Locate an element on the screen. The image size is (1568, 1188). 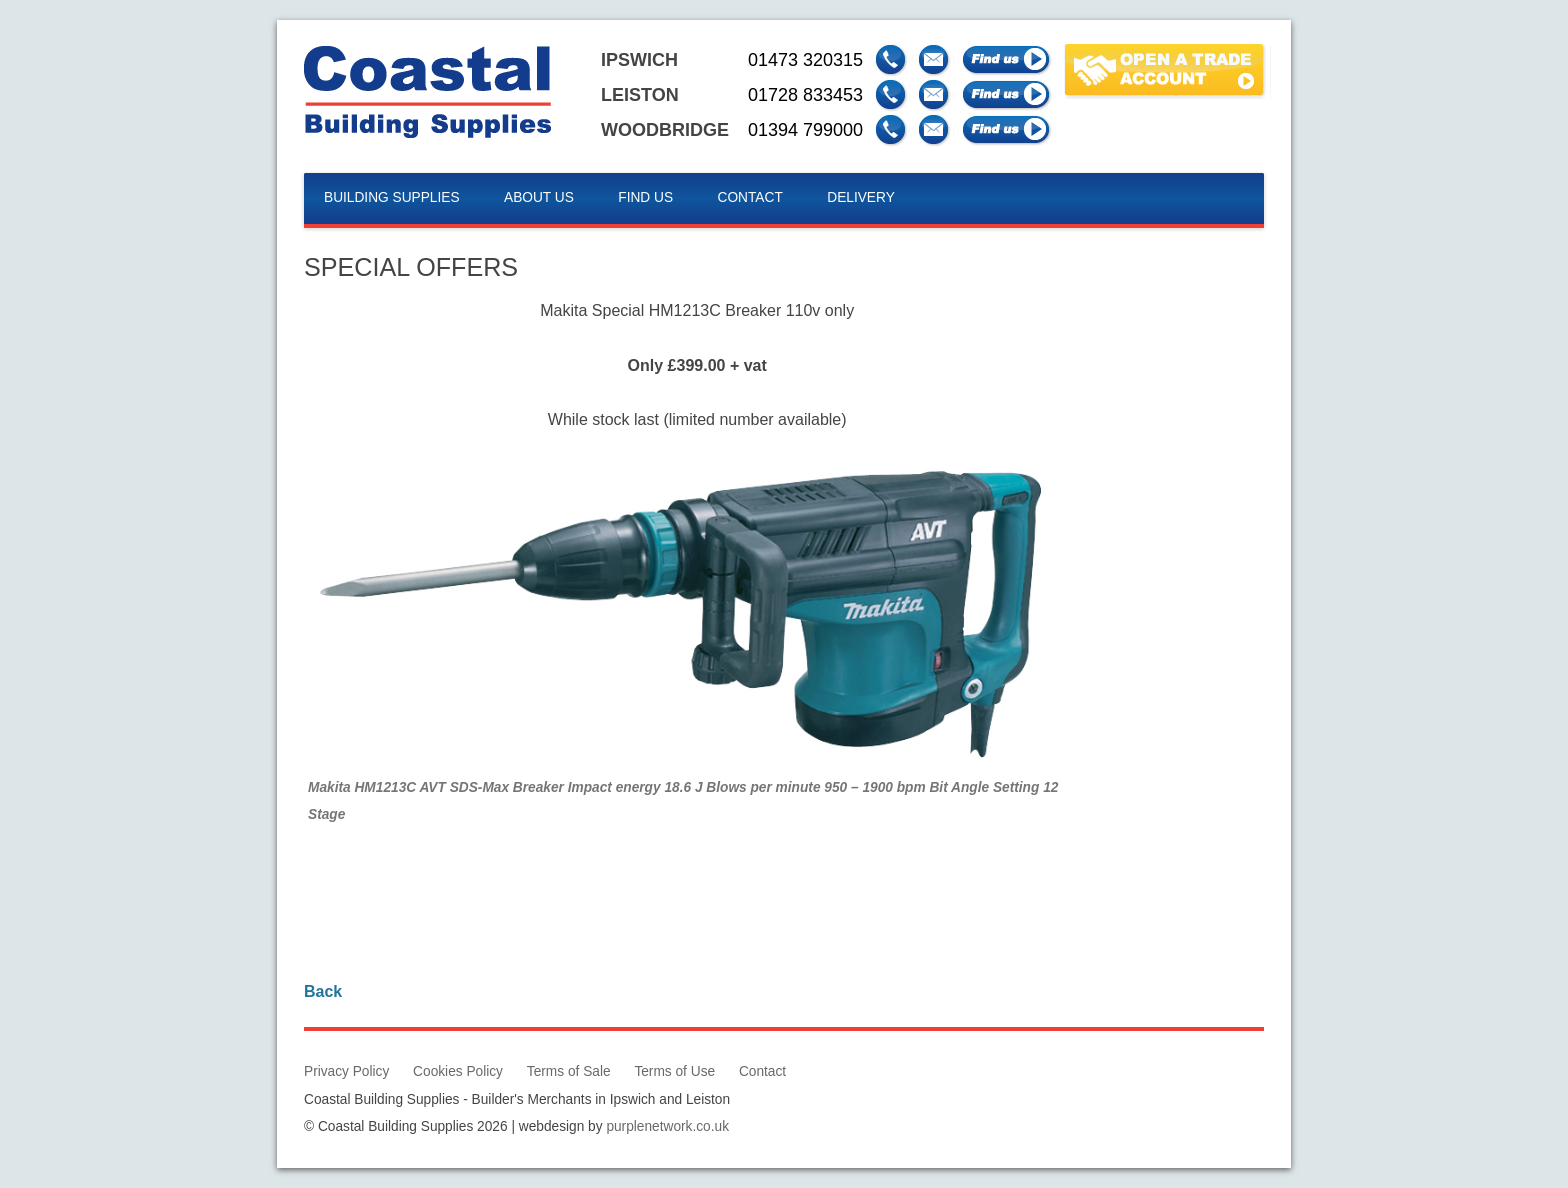
01394 799000 is located at coordinates (805, 130).